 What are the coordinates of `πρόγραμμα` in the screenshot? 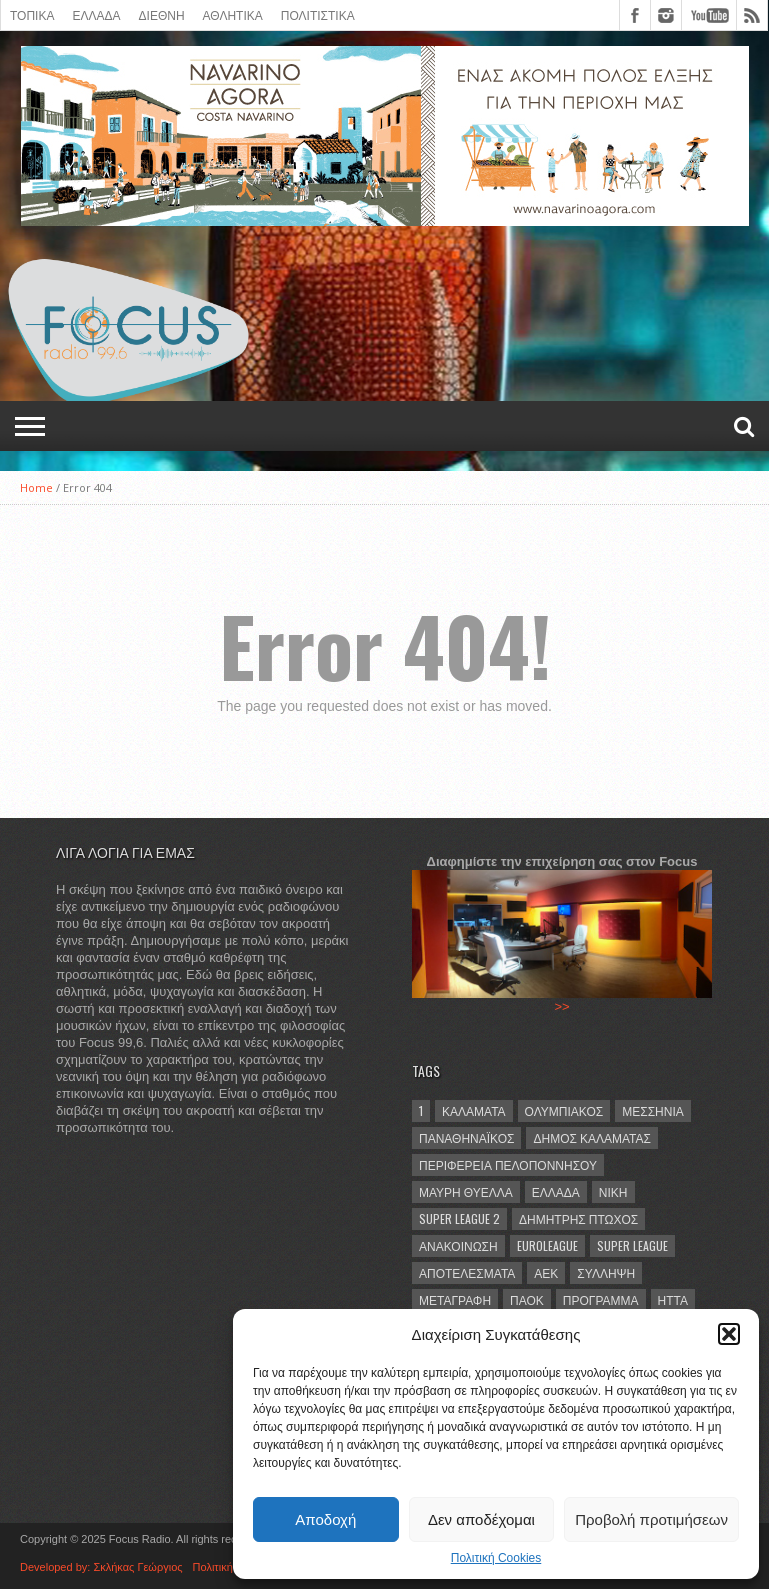 It's located at (601, 1299).